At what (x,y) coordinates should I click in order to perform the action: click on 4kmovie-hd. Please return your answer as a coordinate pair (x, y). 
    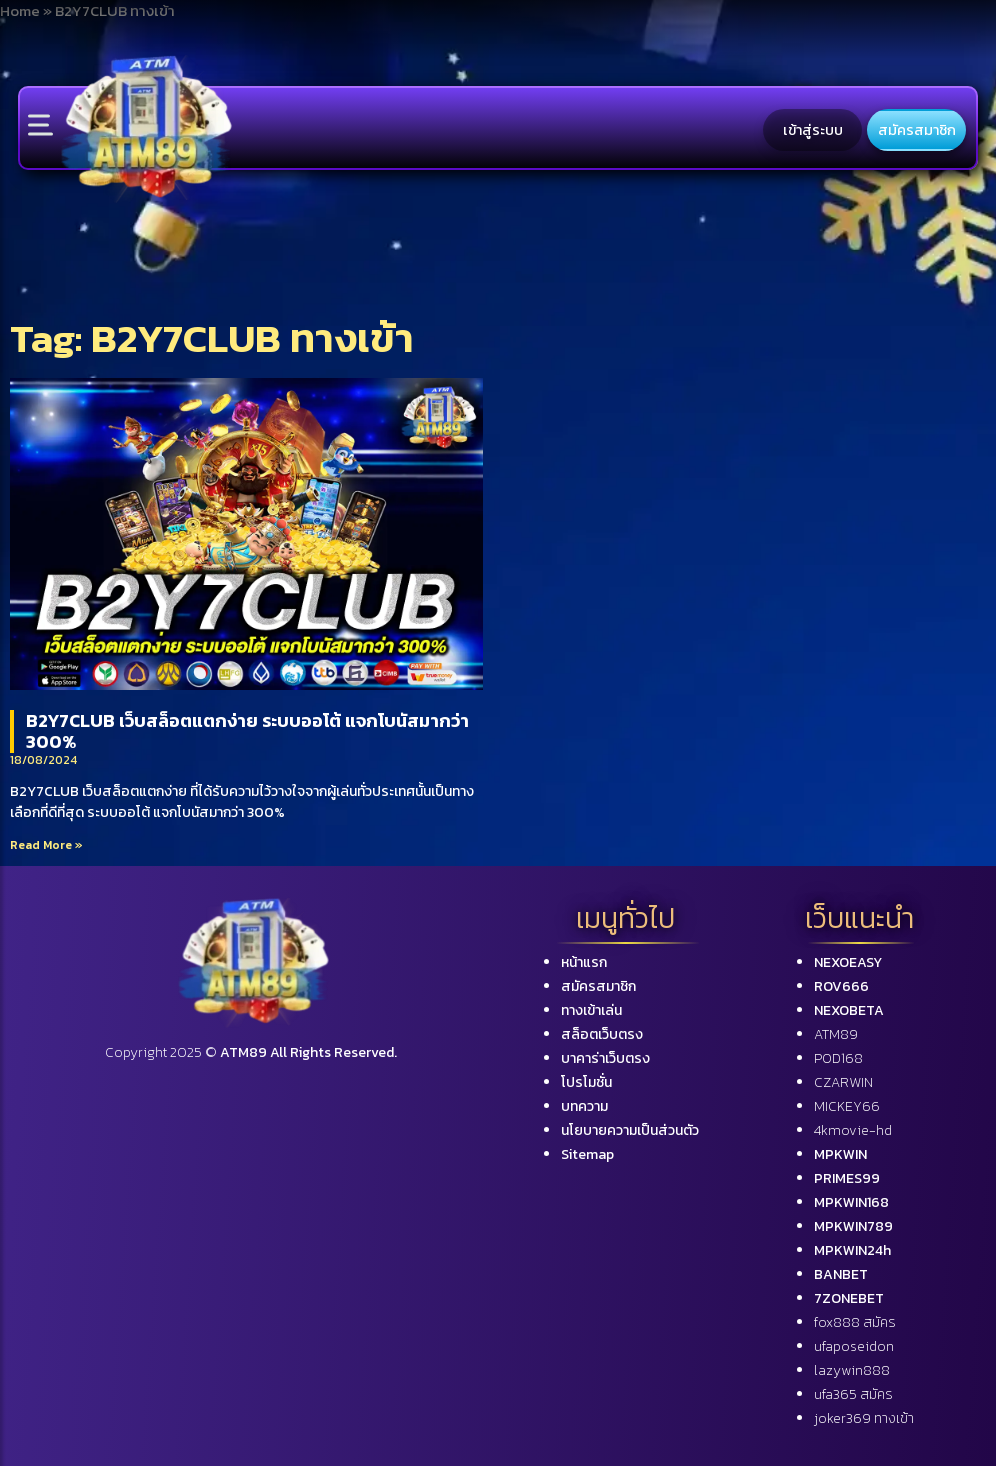
    Looking at the image, I should click on (853, 1130).